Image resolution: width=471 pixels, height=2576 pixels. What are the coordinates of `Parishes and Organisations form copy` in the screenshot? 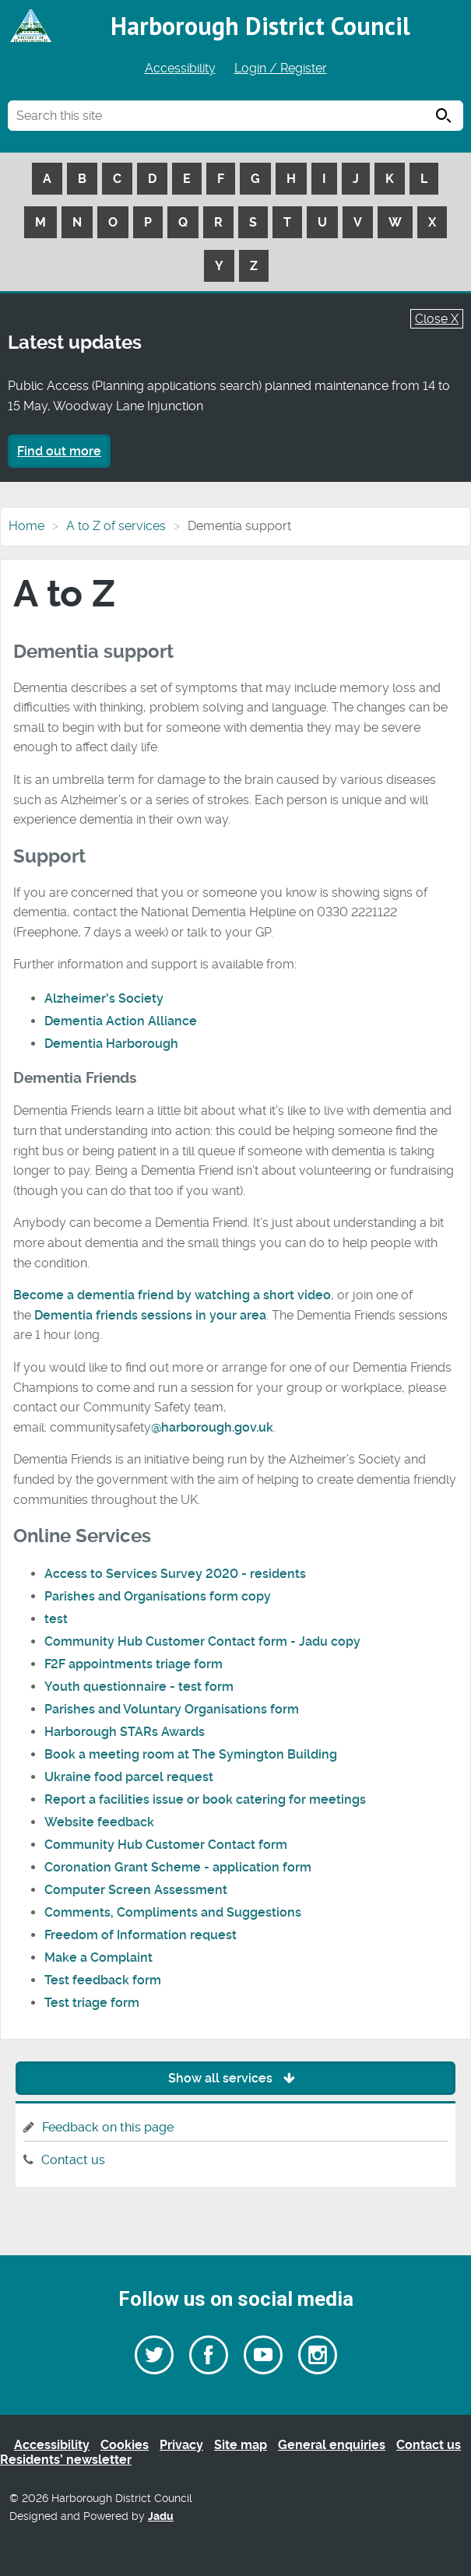 It's located at (157, 1596).